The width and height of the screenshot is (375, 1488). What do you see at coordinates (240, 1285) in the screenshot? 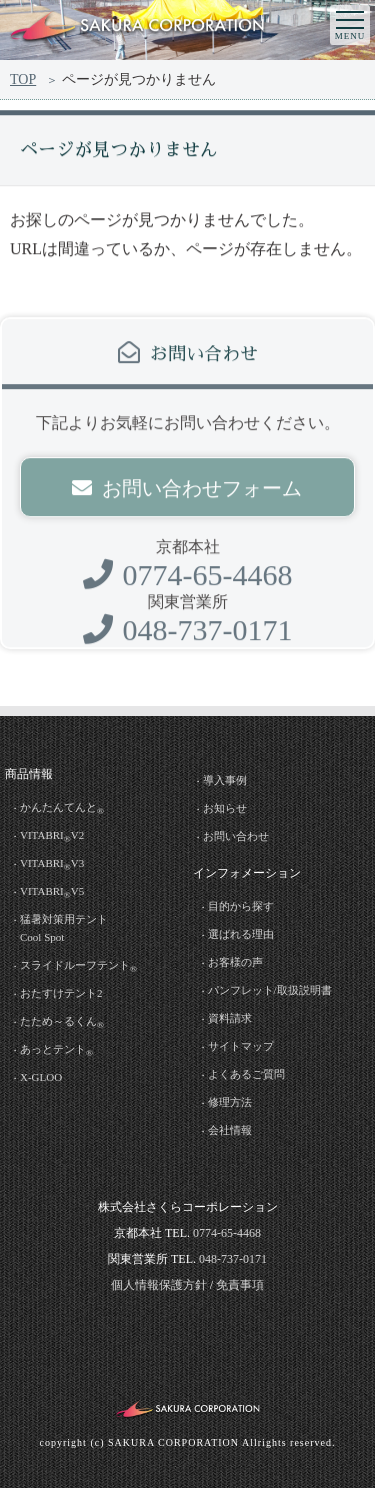
I see `免責事項` at bounding box center [240, 1285].